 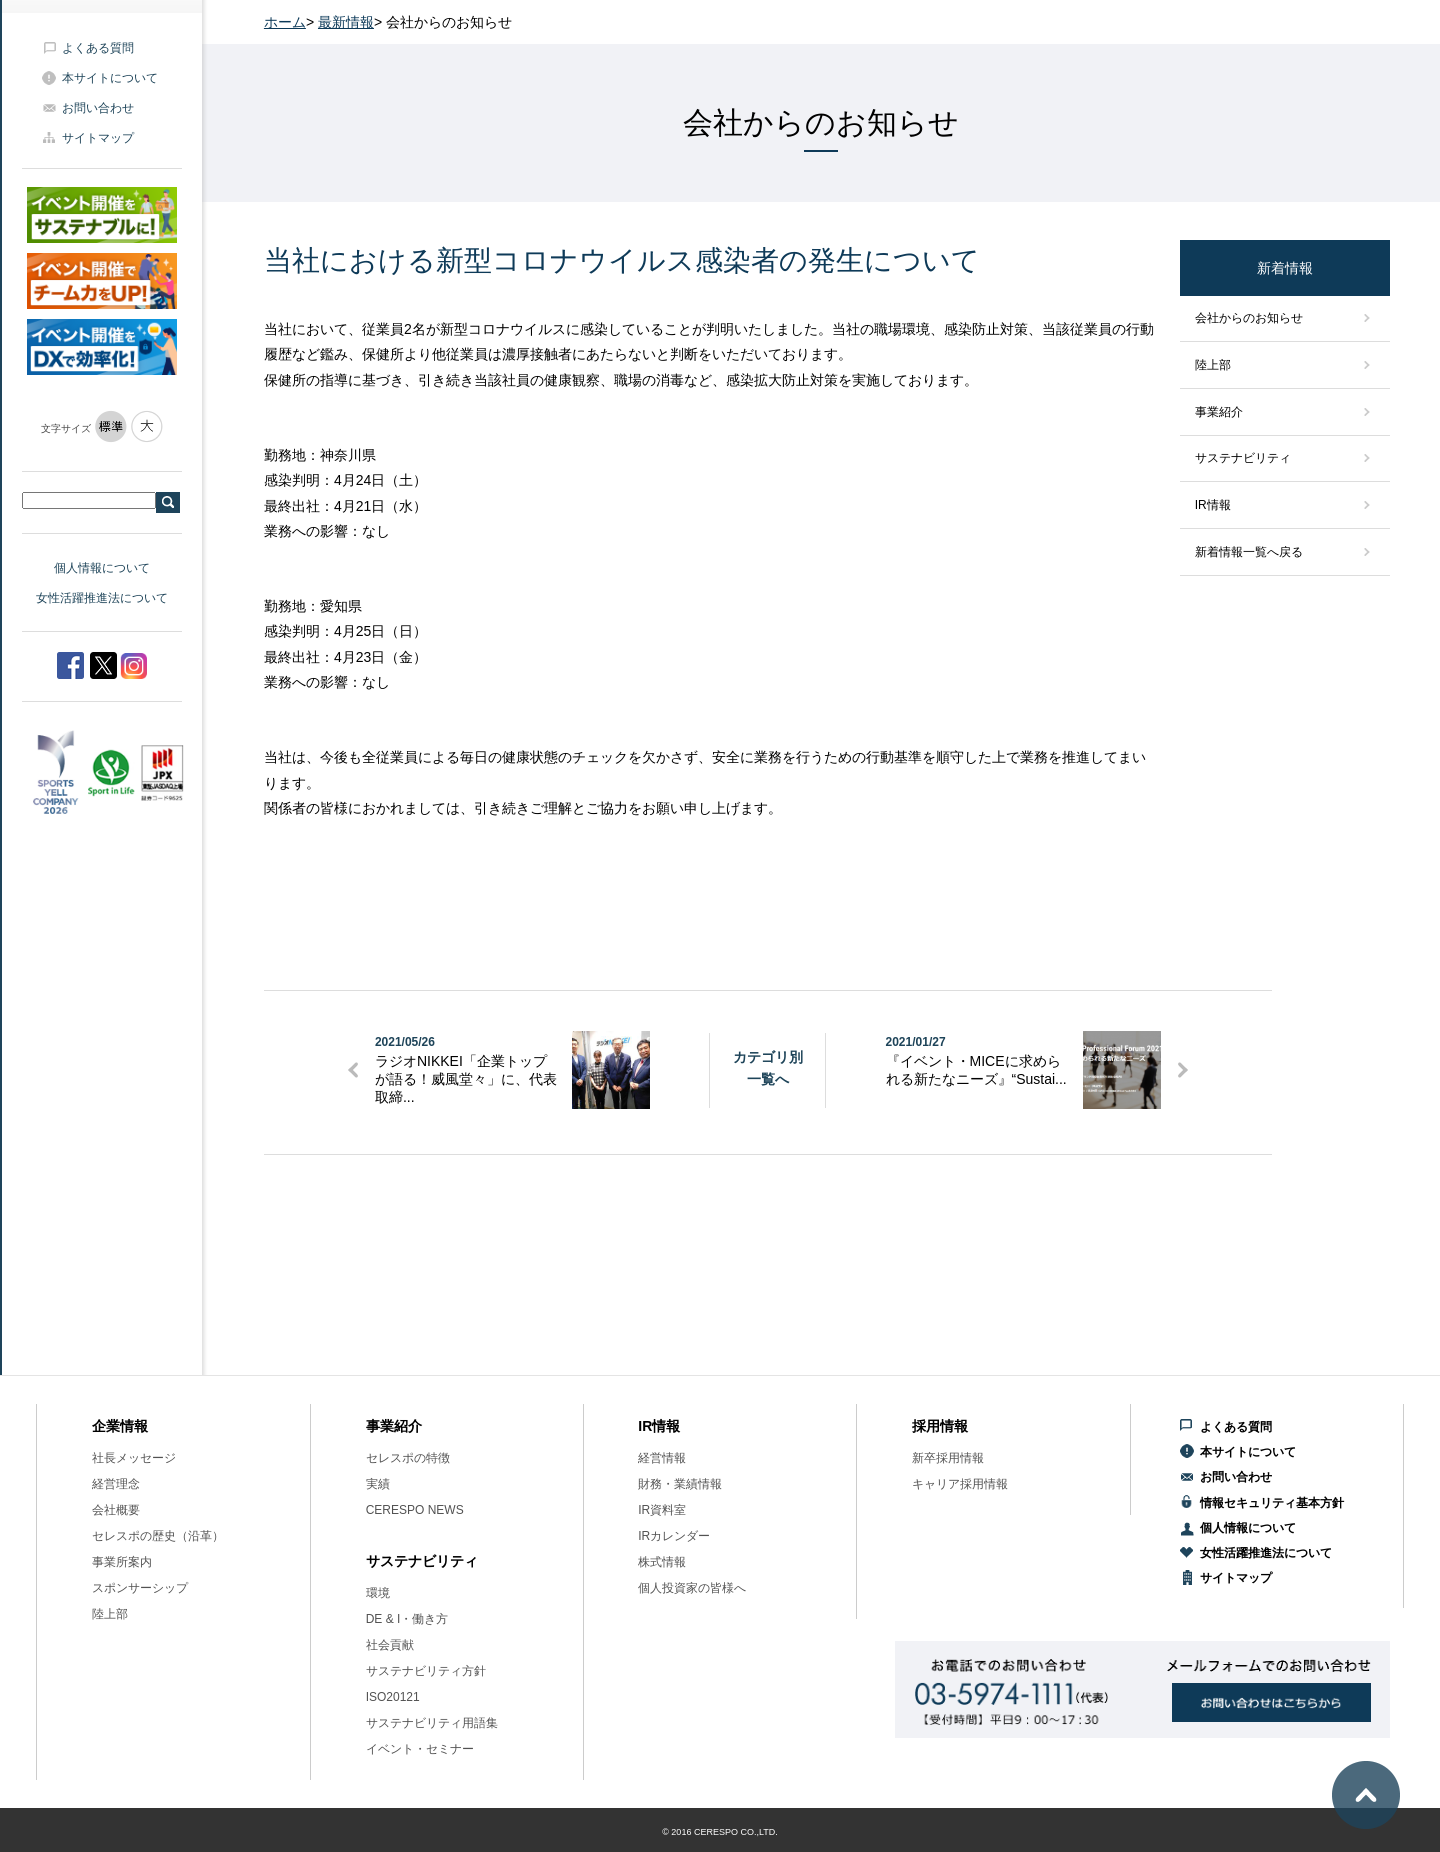 I want to click on 個人情報について, so click(x=102, y=568).